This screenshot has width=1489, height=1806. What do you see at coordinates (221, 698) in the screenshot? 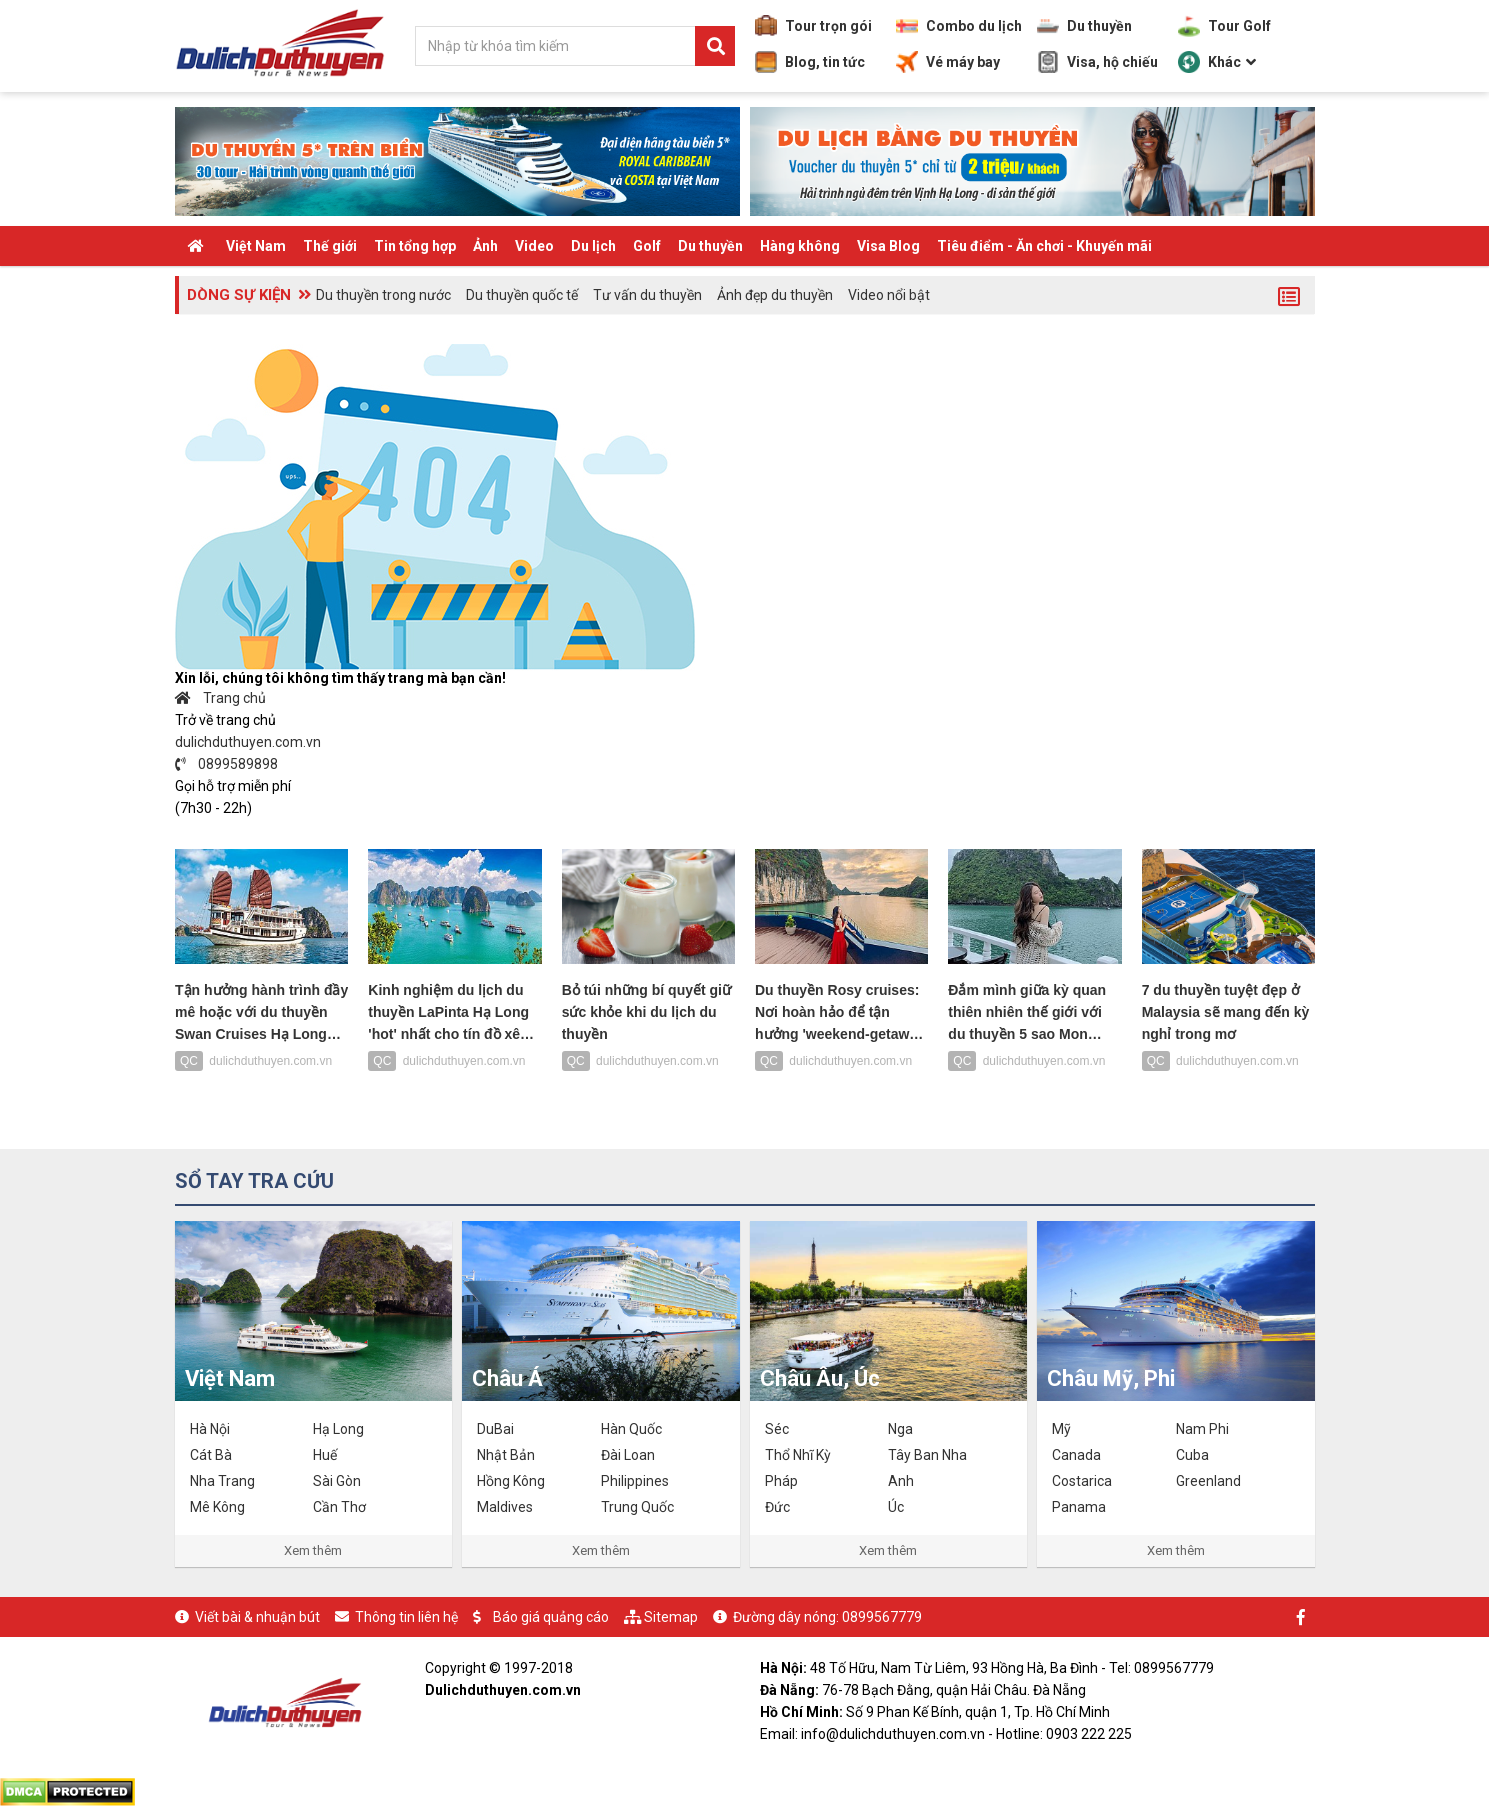
I see `Trang chủ` at bounding box center [221, 698].